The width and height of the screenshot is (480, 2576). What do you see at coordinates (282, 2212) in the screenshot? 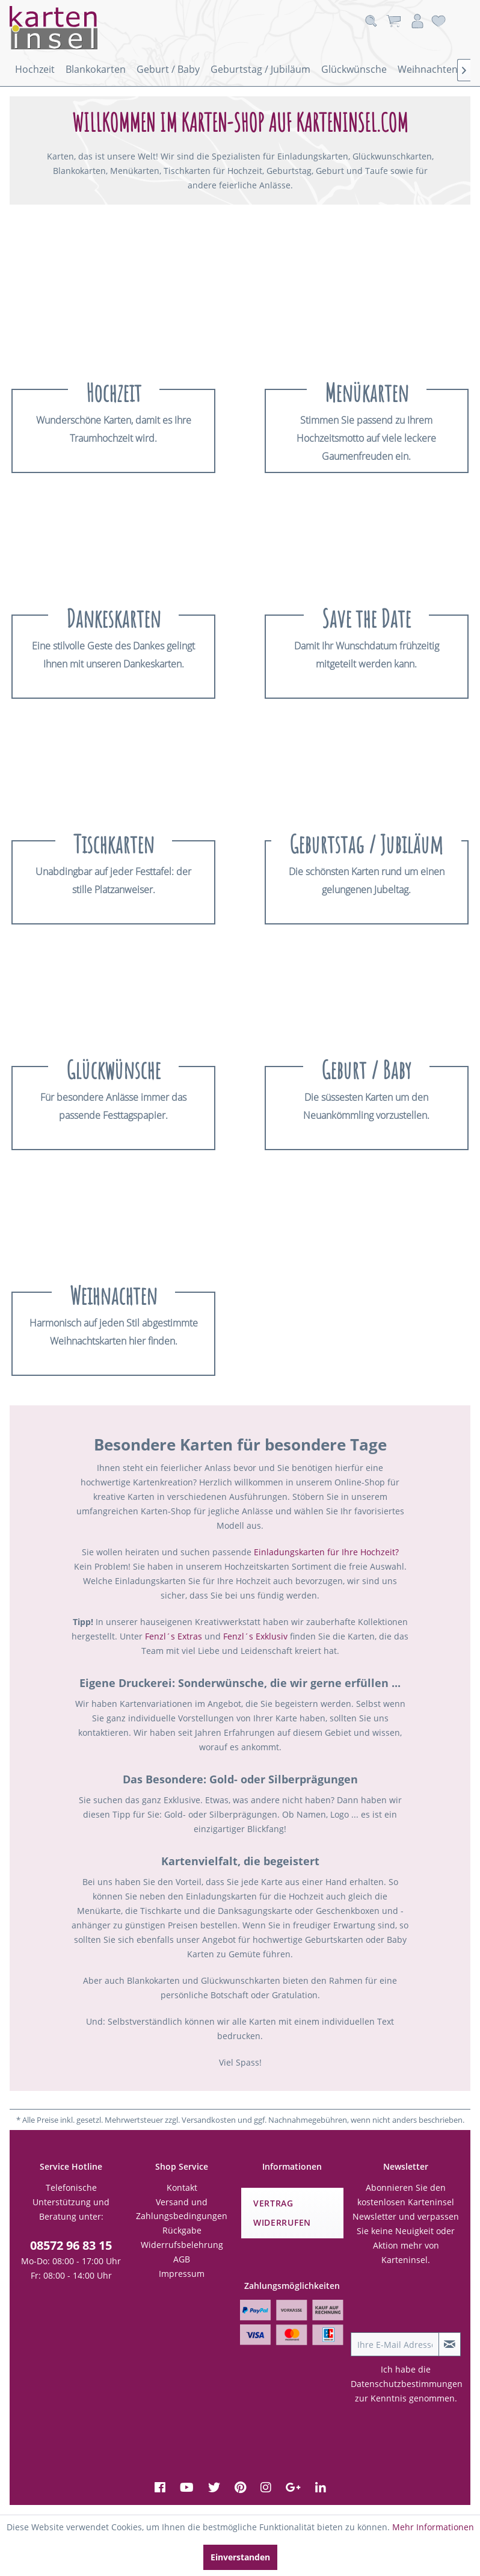
I see `Vertrag widerrufen` at bounding box center [282, 2212].